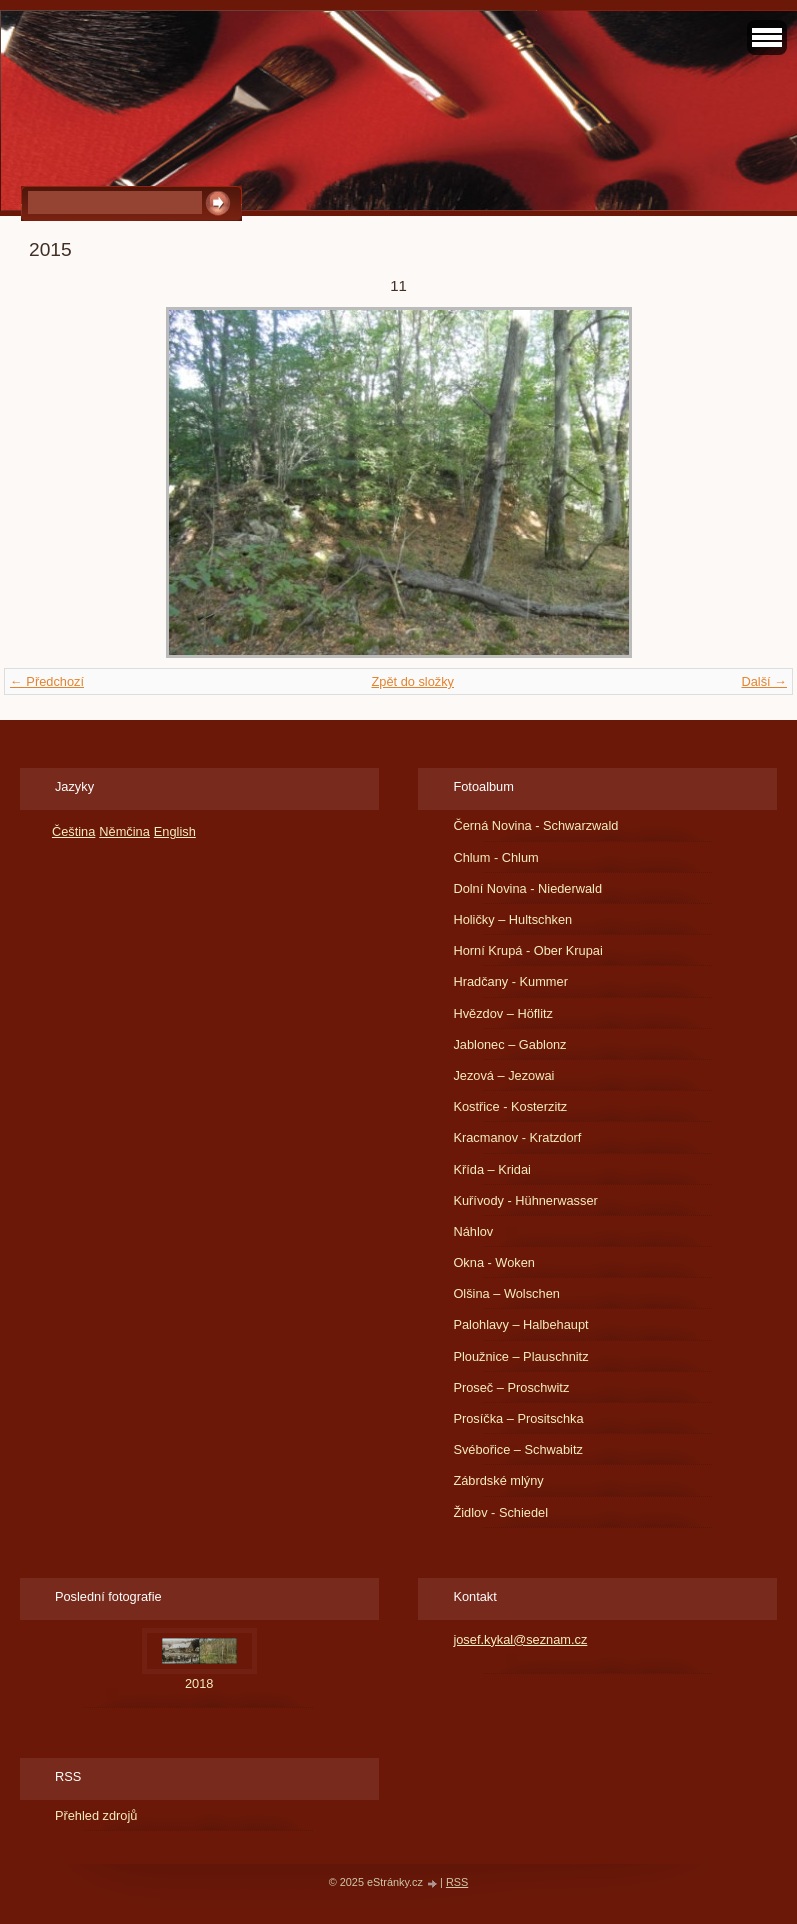 This screenshot has width=797, height=1924. What do you see at coordinates (498, 1480) in the screenshot?
I see `Zábrdské mlýny` at bounding box center [498, 1480].